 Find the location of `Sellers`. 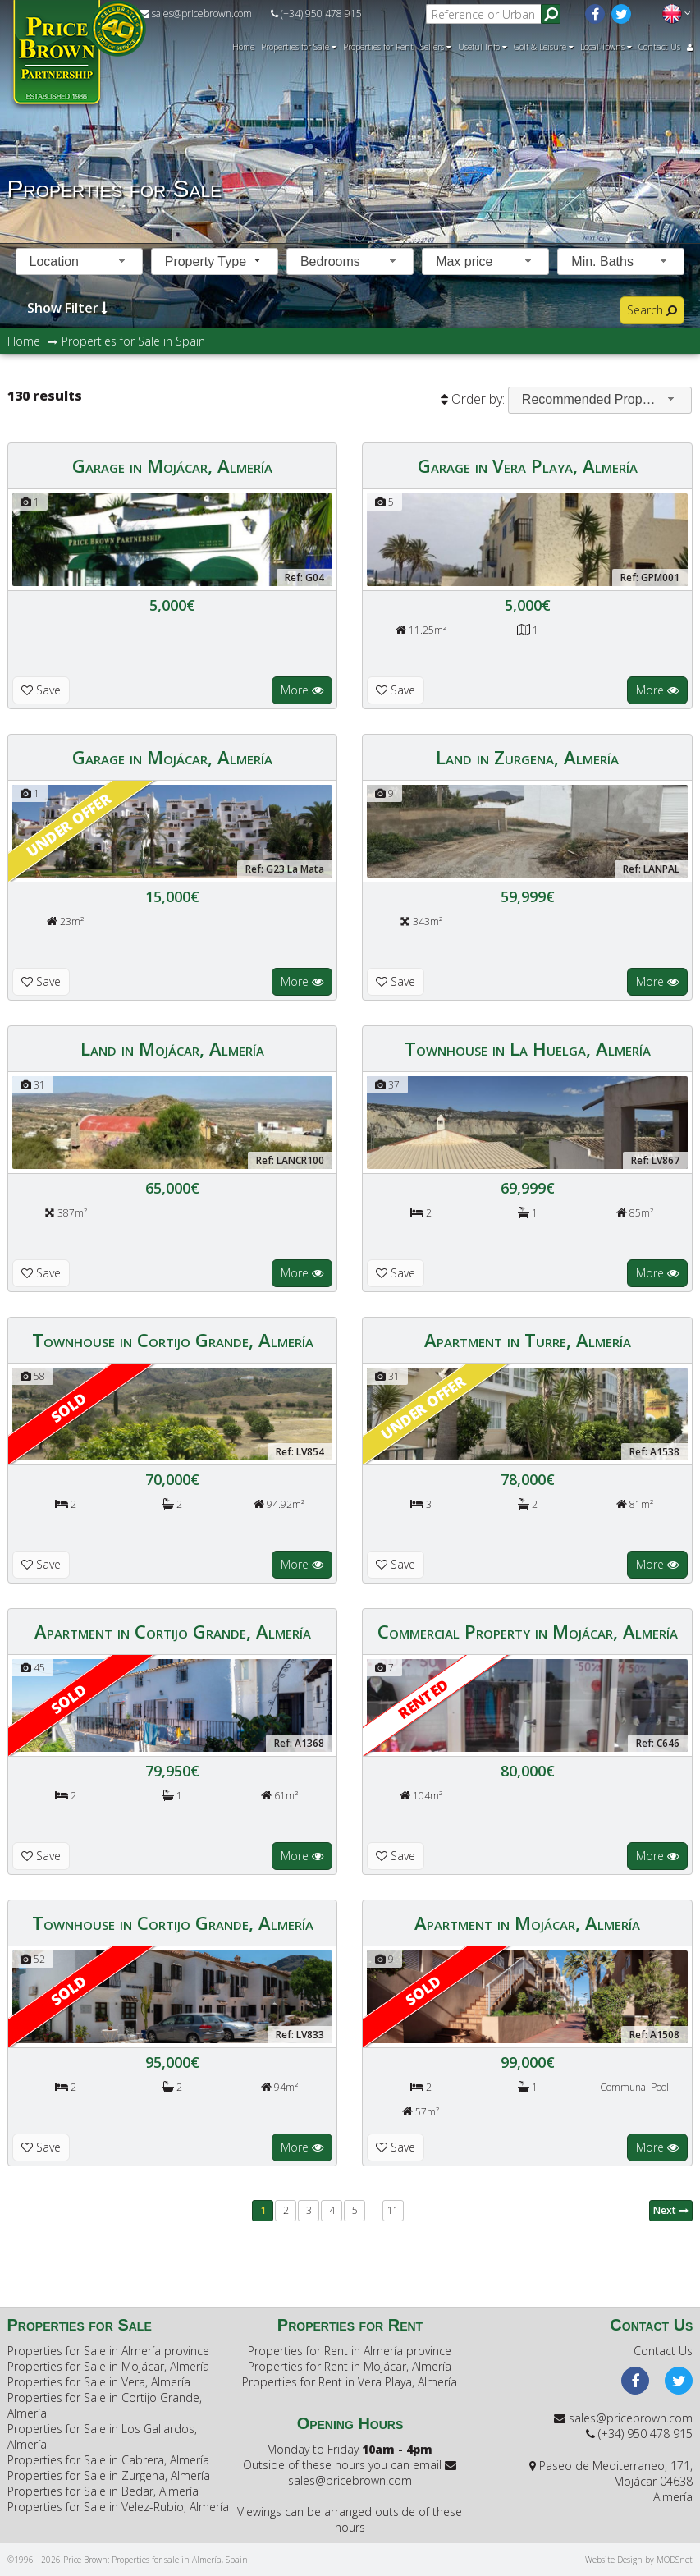

Sellers is located at coordinates (435, 47).